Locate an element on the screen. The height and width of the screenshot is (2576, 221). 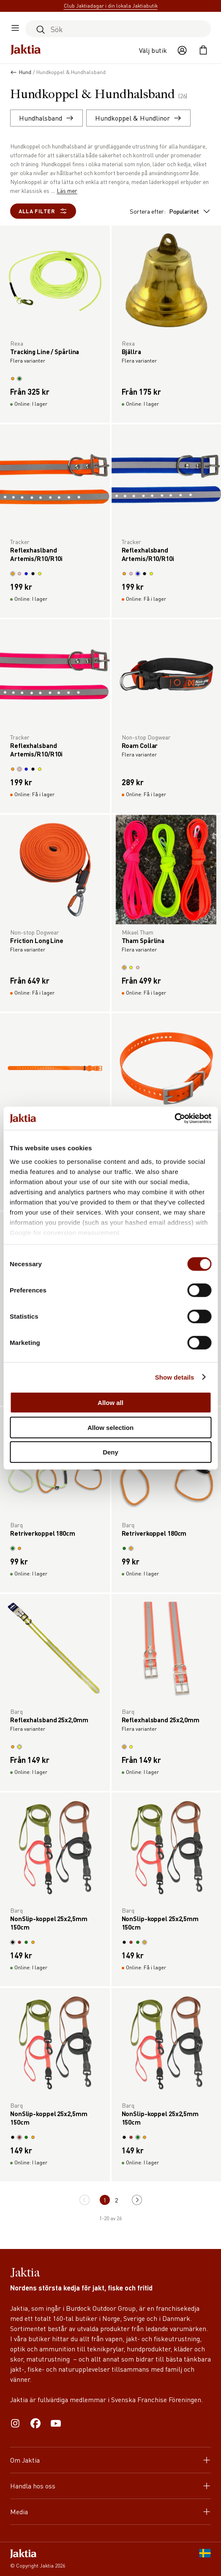
Handla hos oss is located at coordinates (110, 2485).